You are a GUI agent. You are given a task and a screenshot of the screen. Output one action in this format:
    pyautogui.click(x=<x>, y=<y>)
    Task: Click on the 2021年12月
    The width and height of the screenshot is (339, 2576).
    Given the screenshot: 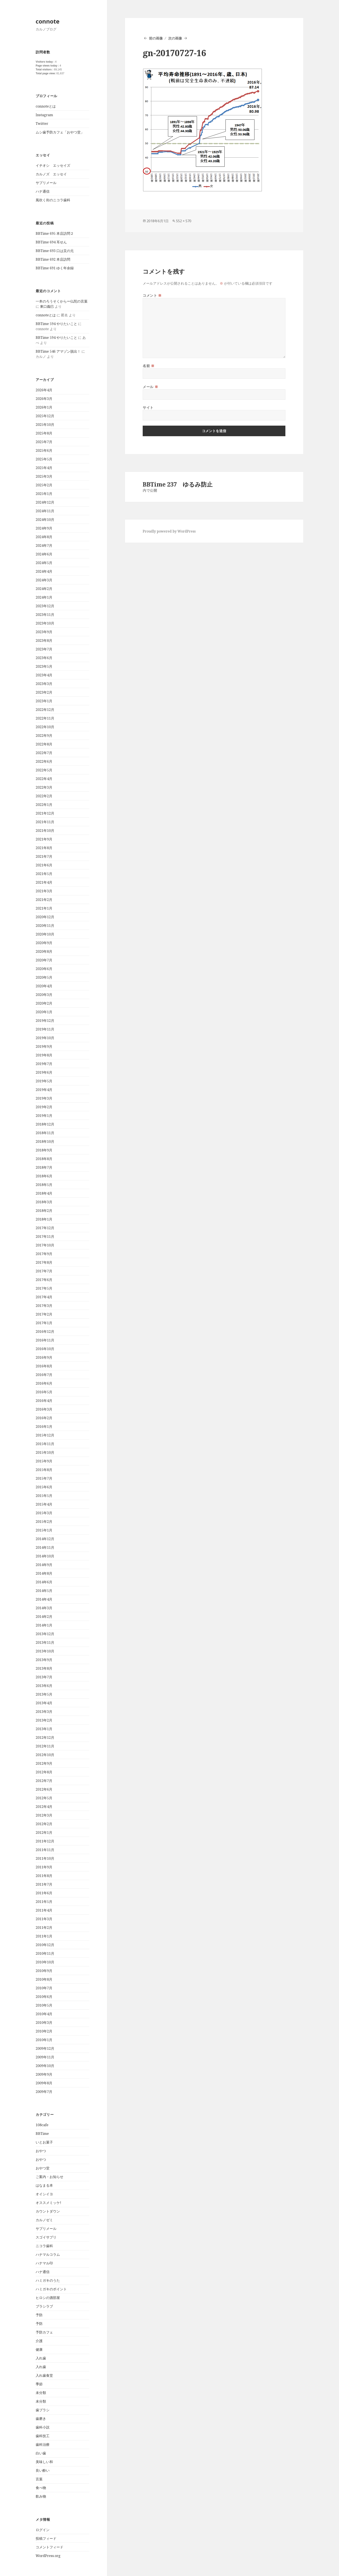 What is the action you would take?
    pyautogui.click(x=45, y=813)
    